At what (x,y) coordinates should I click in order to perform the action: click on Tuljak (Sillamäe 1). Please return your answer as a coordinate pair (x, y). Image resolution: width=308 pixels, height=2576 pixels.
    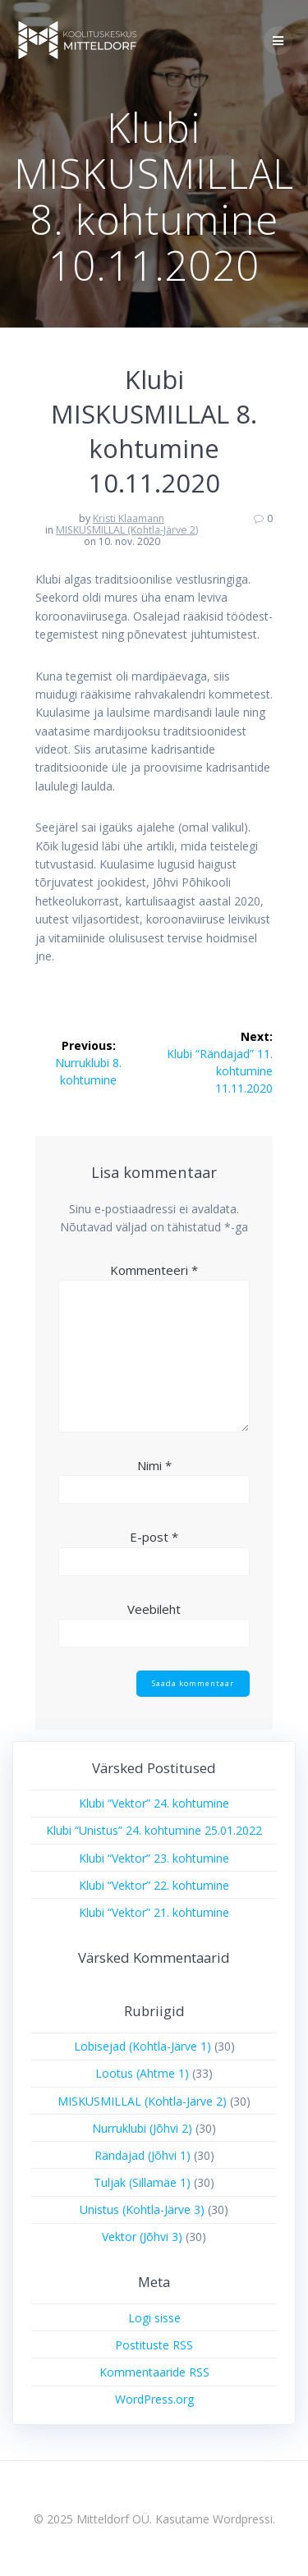
    Looking at the image, I should click on (142, 2182).